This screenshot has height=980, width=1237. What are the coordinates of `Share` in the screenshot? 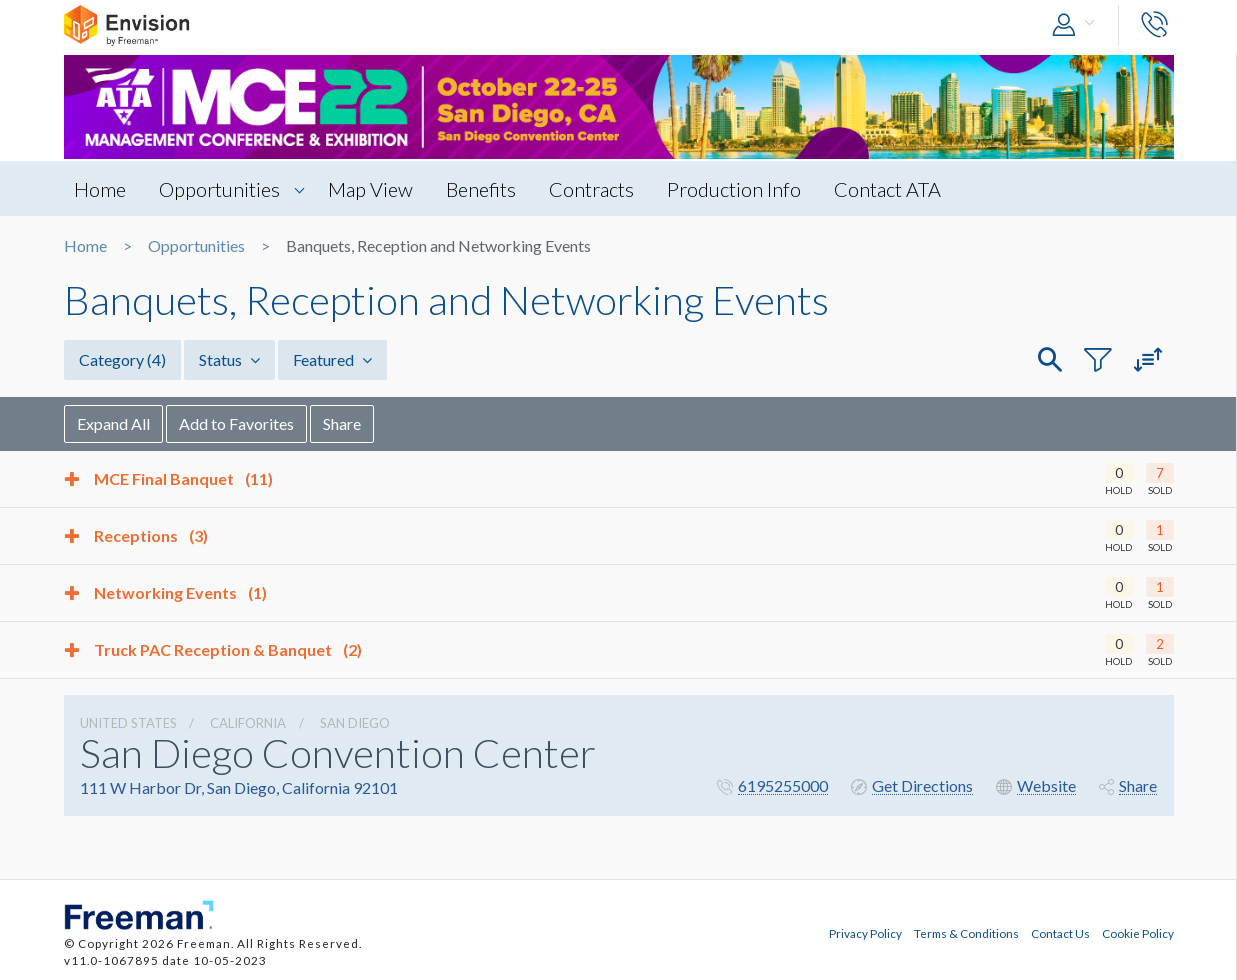 It's located at (342, 423).